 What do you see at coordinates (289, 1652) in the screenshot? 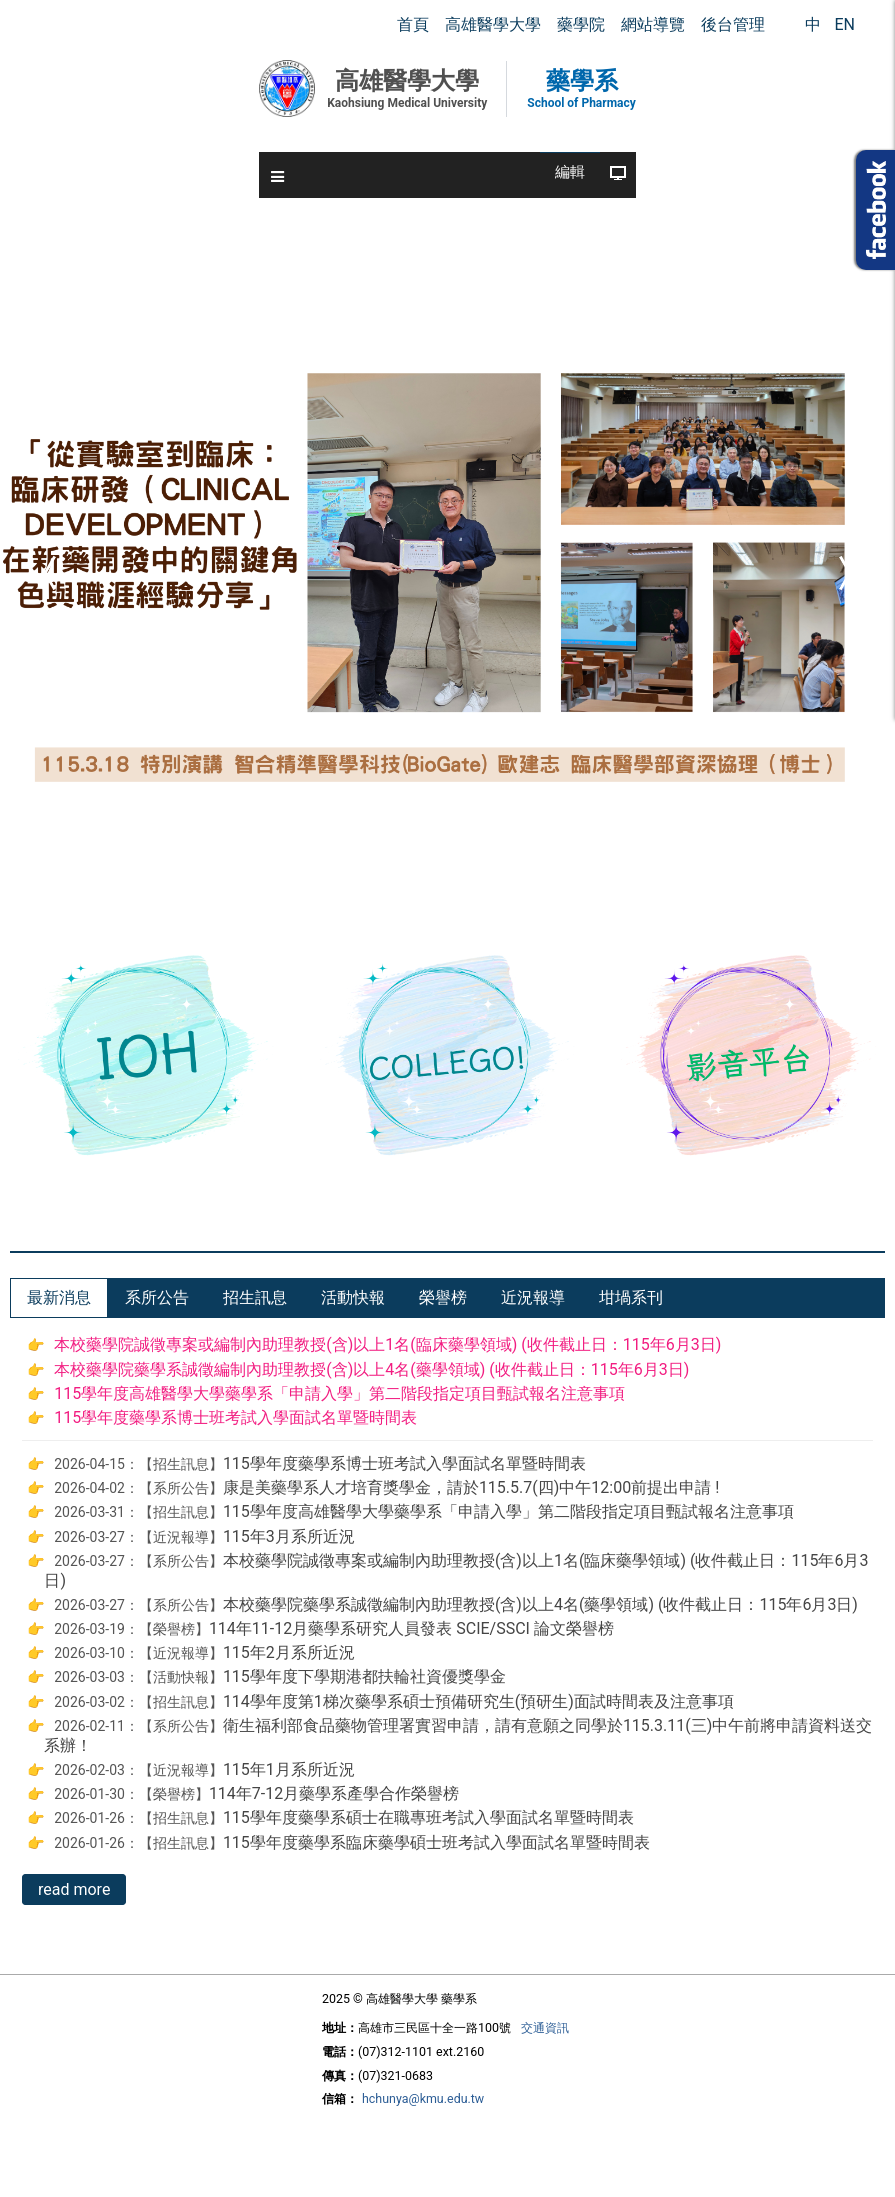
I see `115年2月系所近況` at bounding box center [289, 1652].